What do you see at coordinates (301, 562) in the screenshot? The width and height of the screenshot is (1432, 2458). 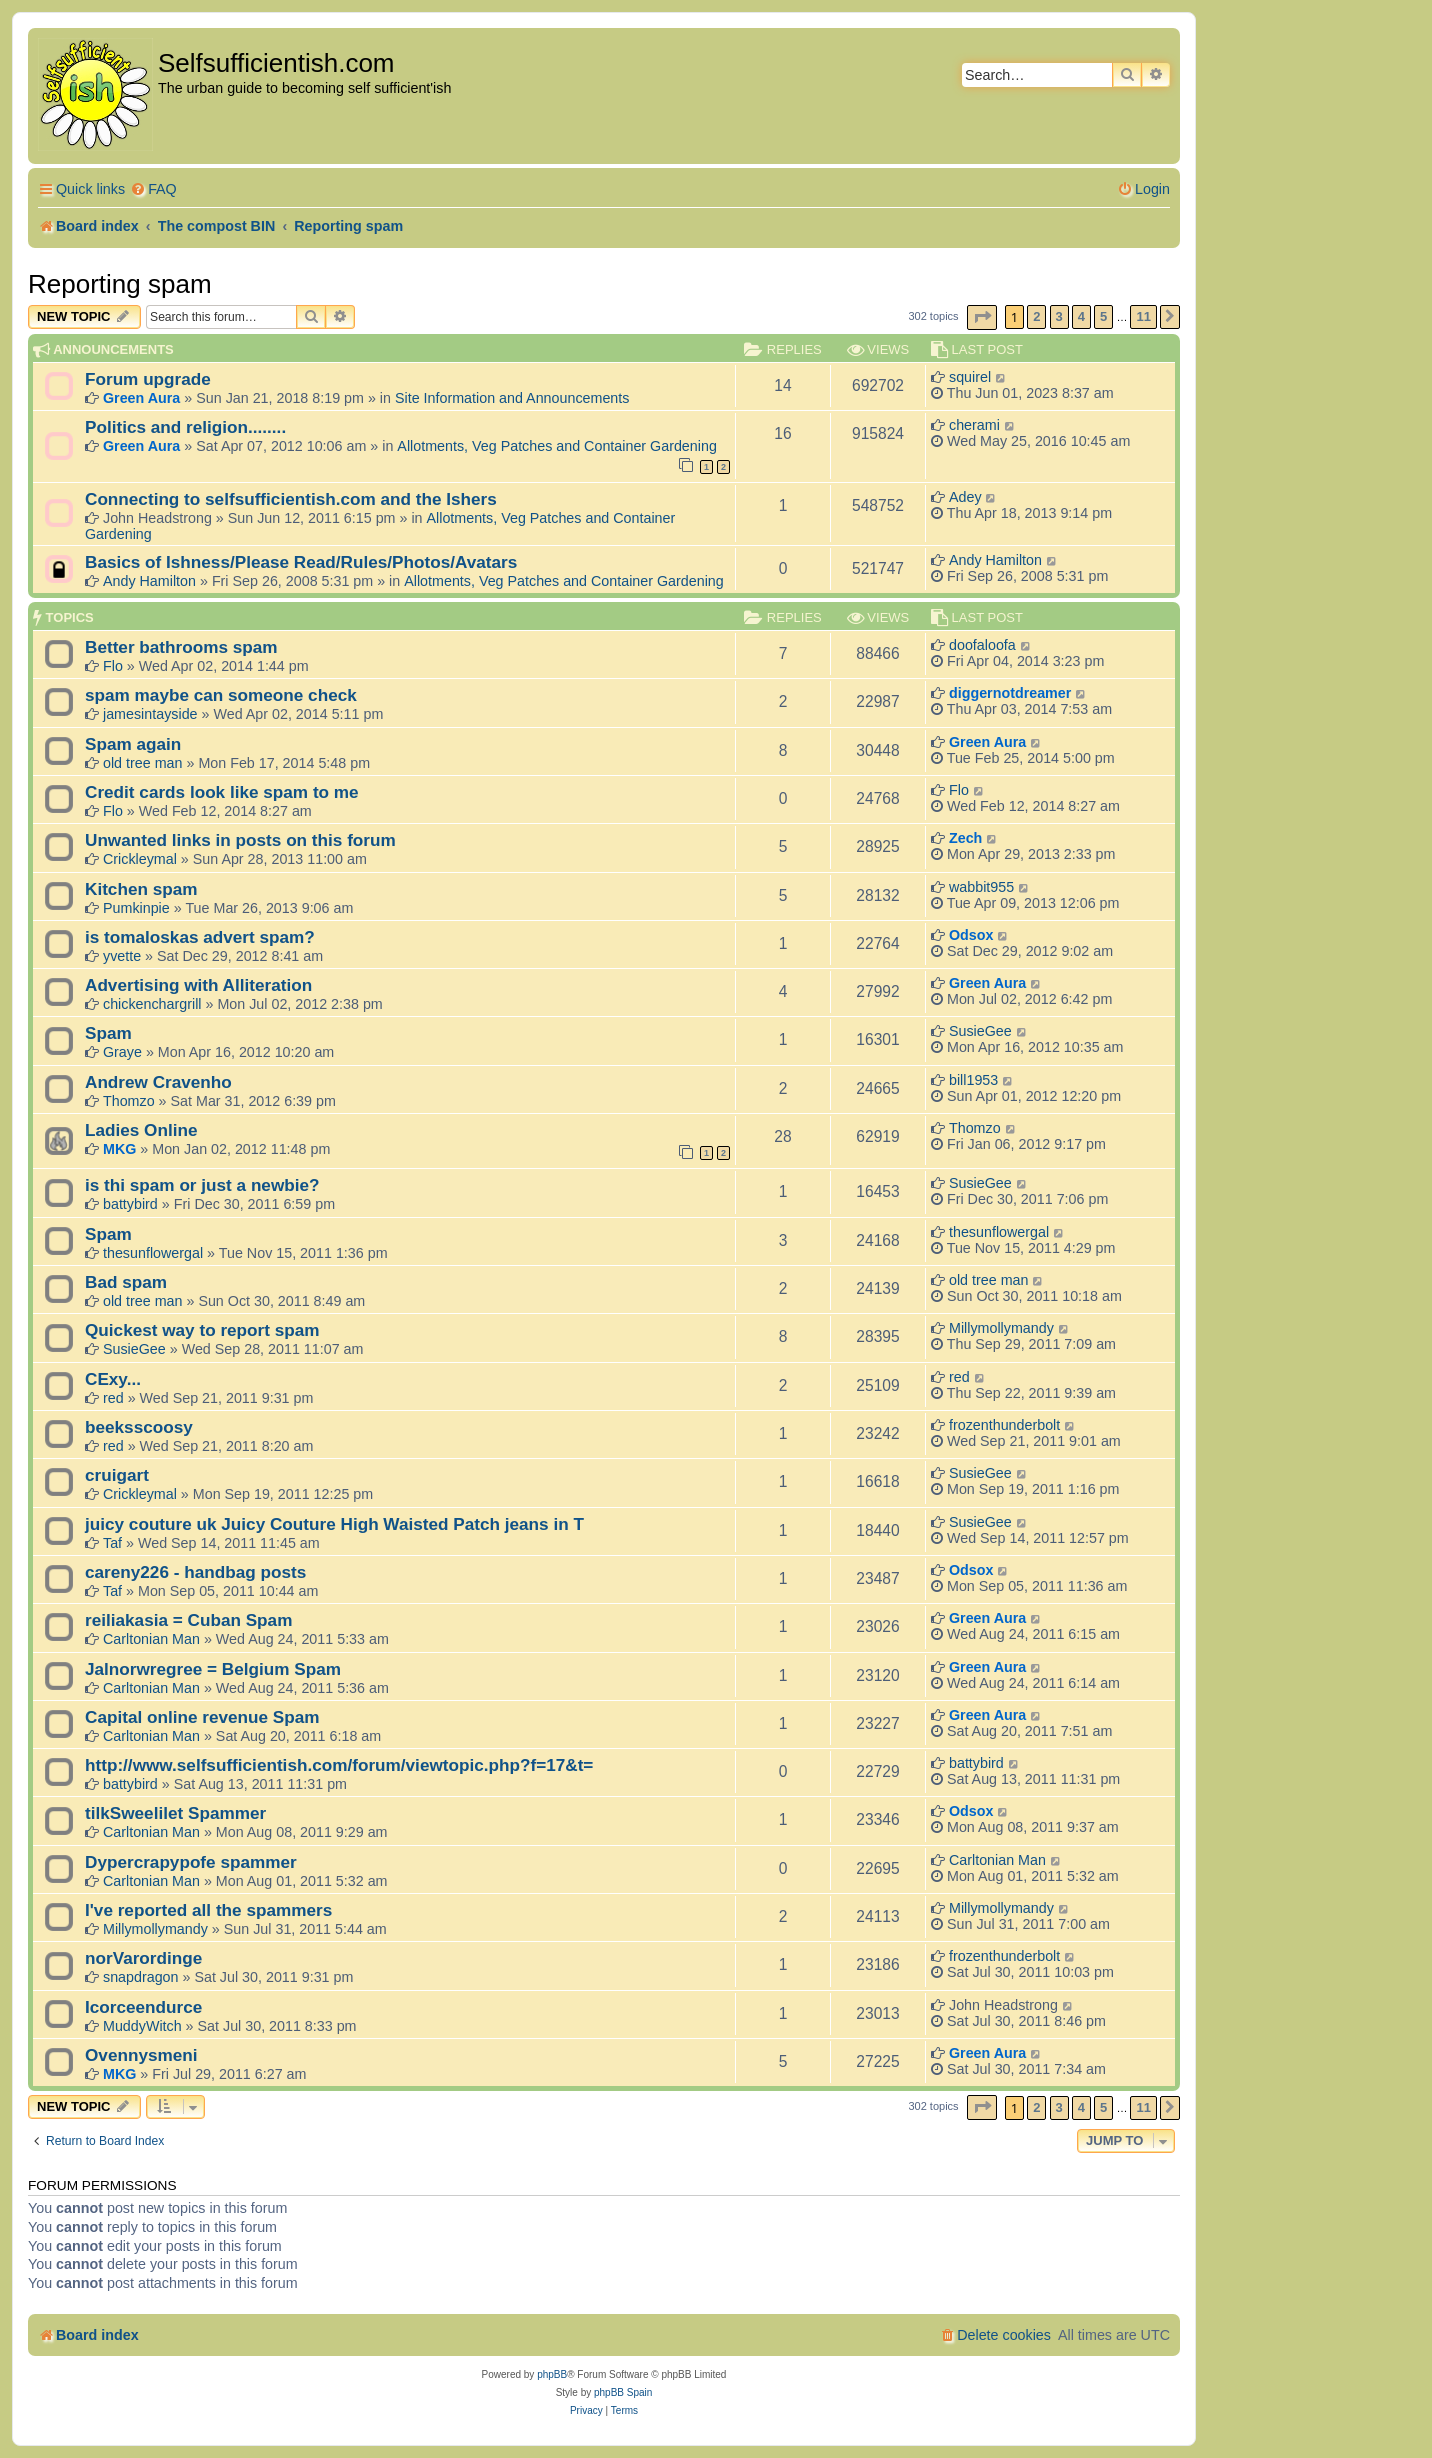 I see `Basics of Ishness/Please Read/Rules/Photos/Avatars` at bounding box center [301, 562].